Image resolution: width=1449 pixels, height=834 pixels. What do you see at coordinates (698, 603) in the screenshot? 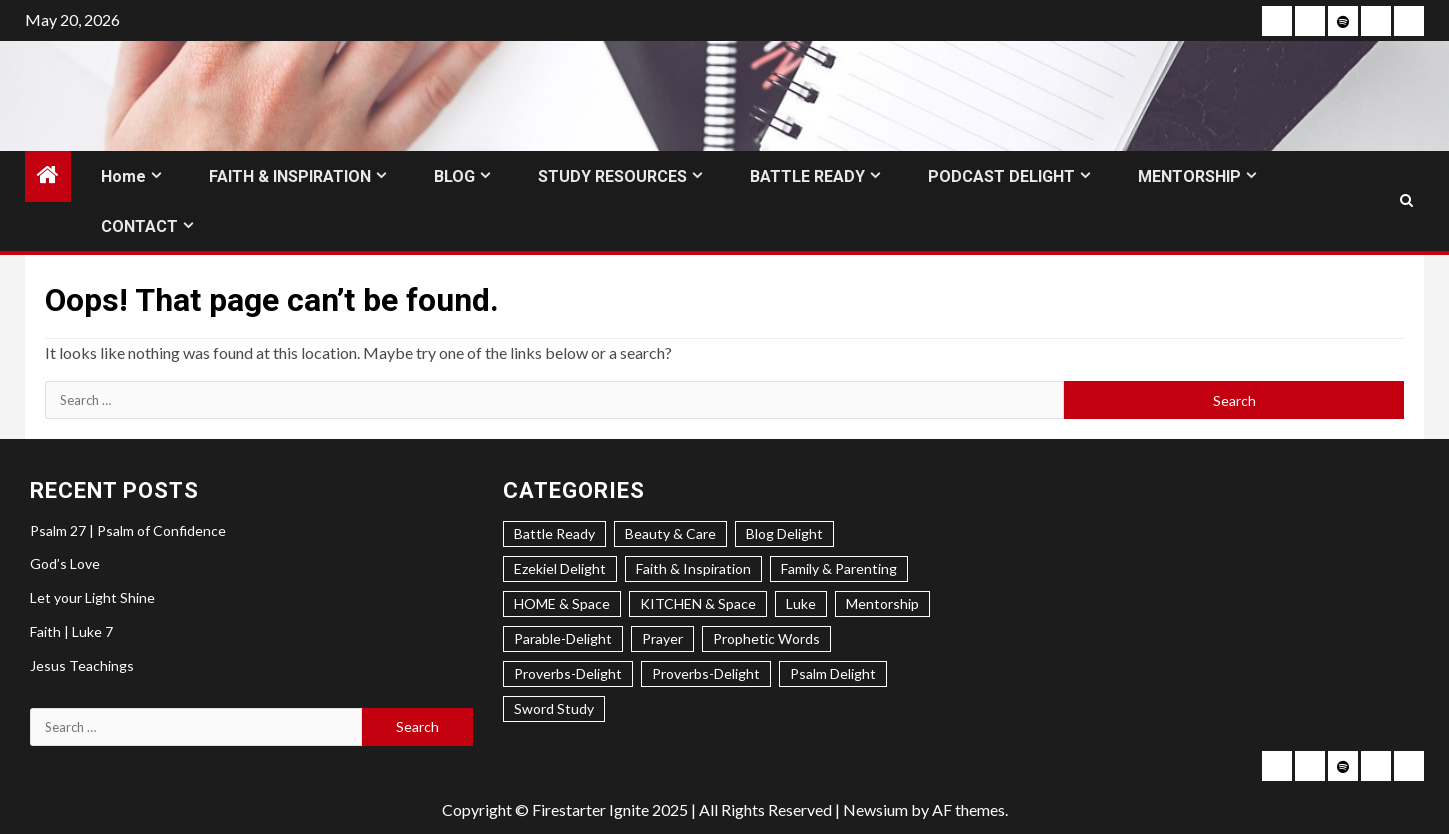
I see `KITCHEN & Space [KITCHEN & Space (5 items)]` at bounding box center [698, 603].